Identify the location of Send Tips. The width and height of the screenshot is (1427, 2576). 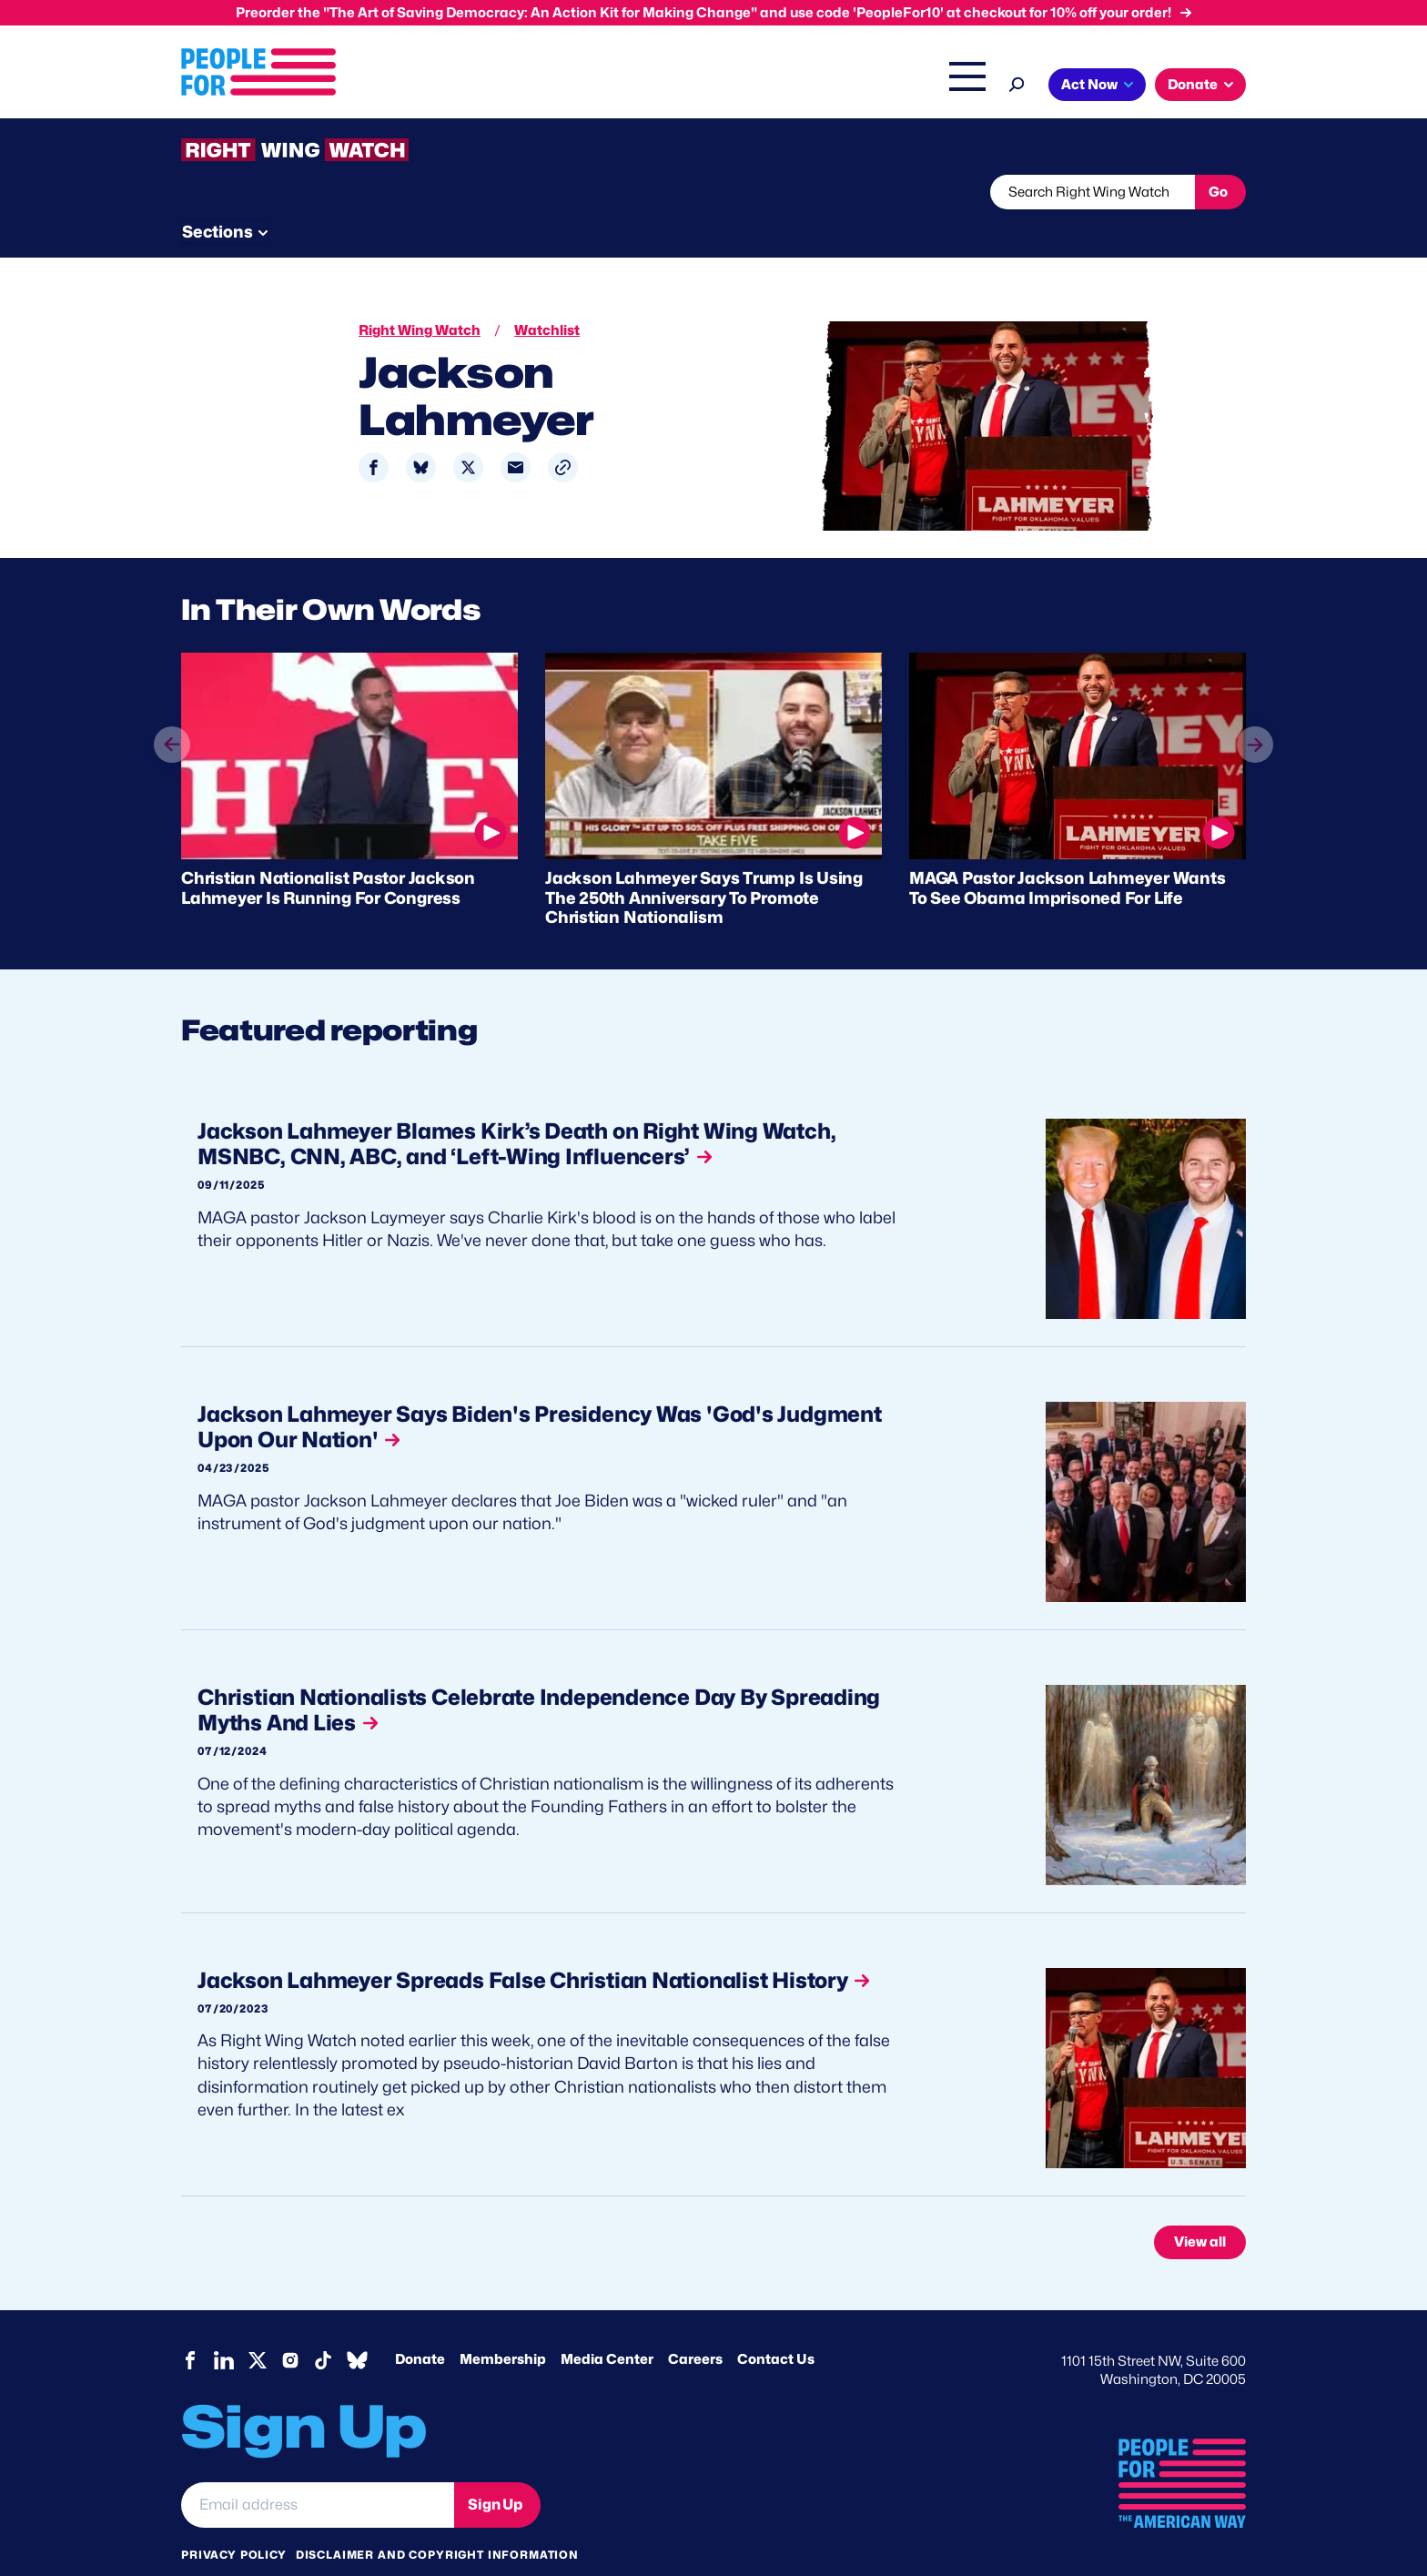
(774, 192).